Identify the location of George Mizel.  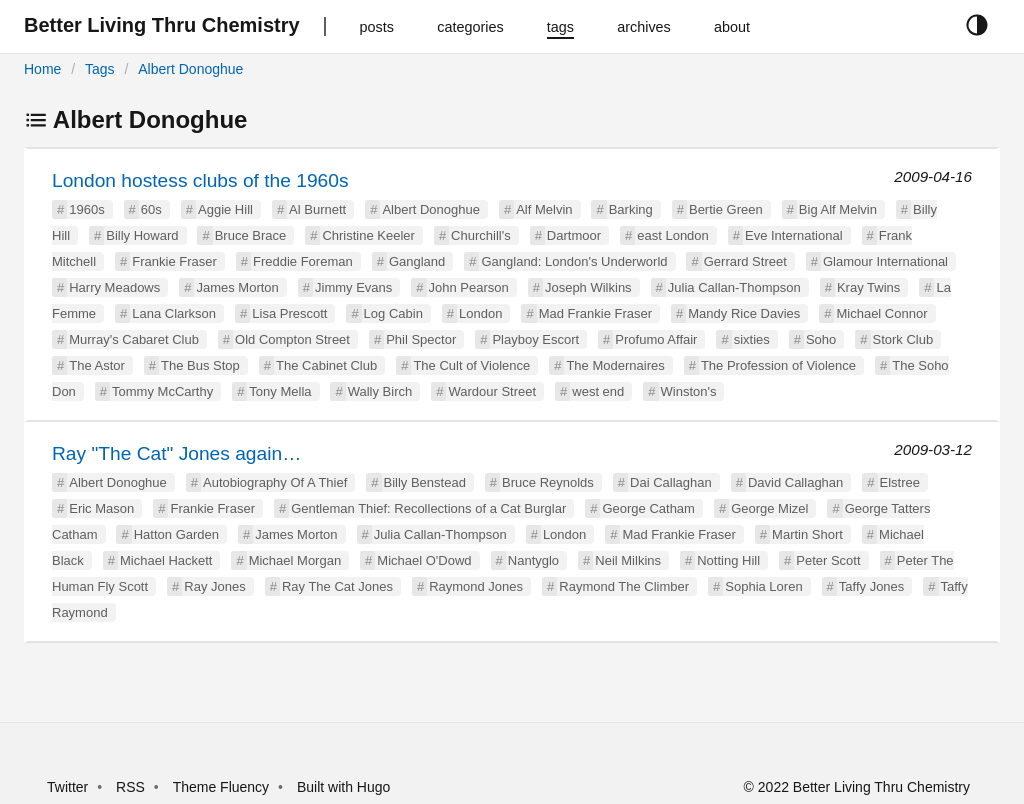
(769, 508).